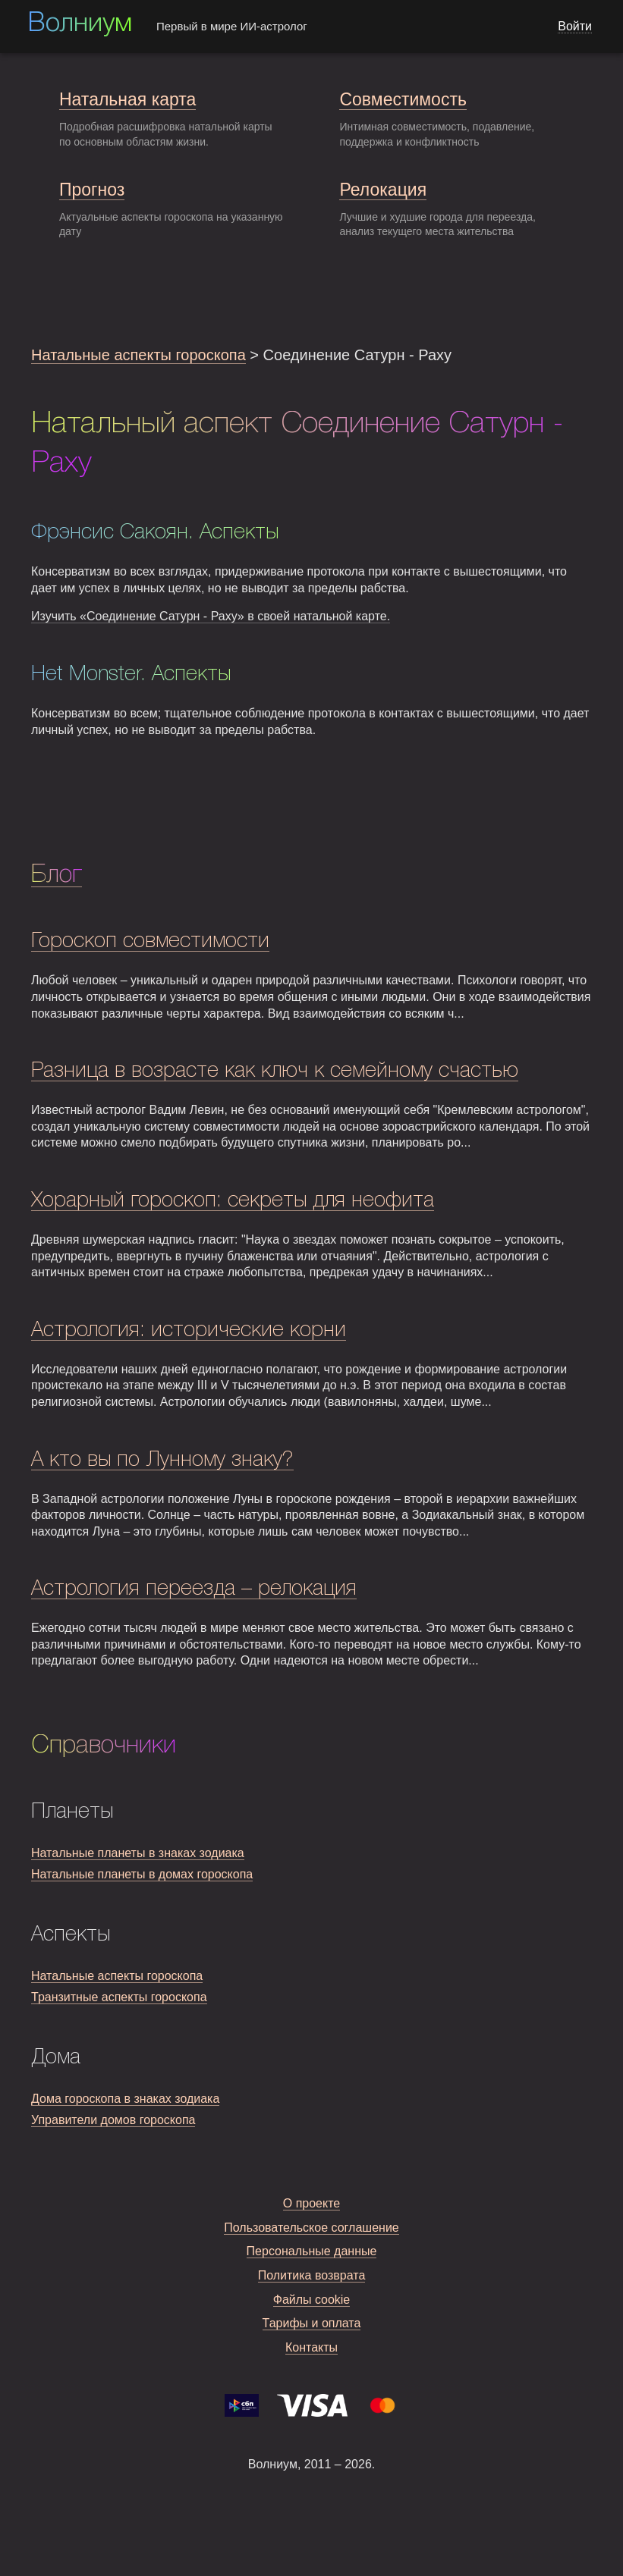  I want to click on Астрология: исторические корни, so click(188, 1330).